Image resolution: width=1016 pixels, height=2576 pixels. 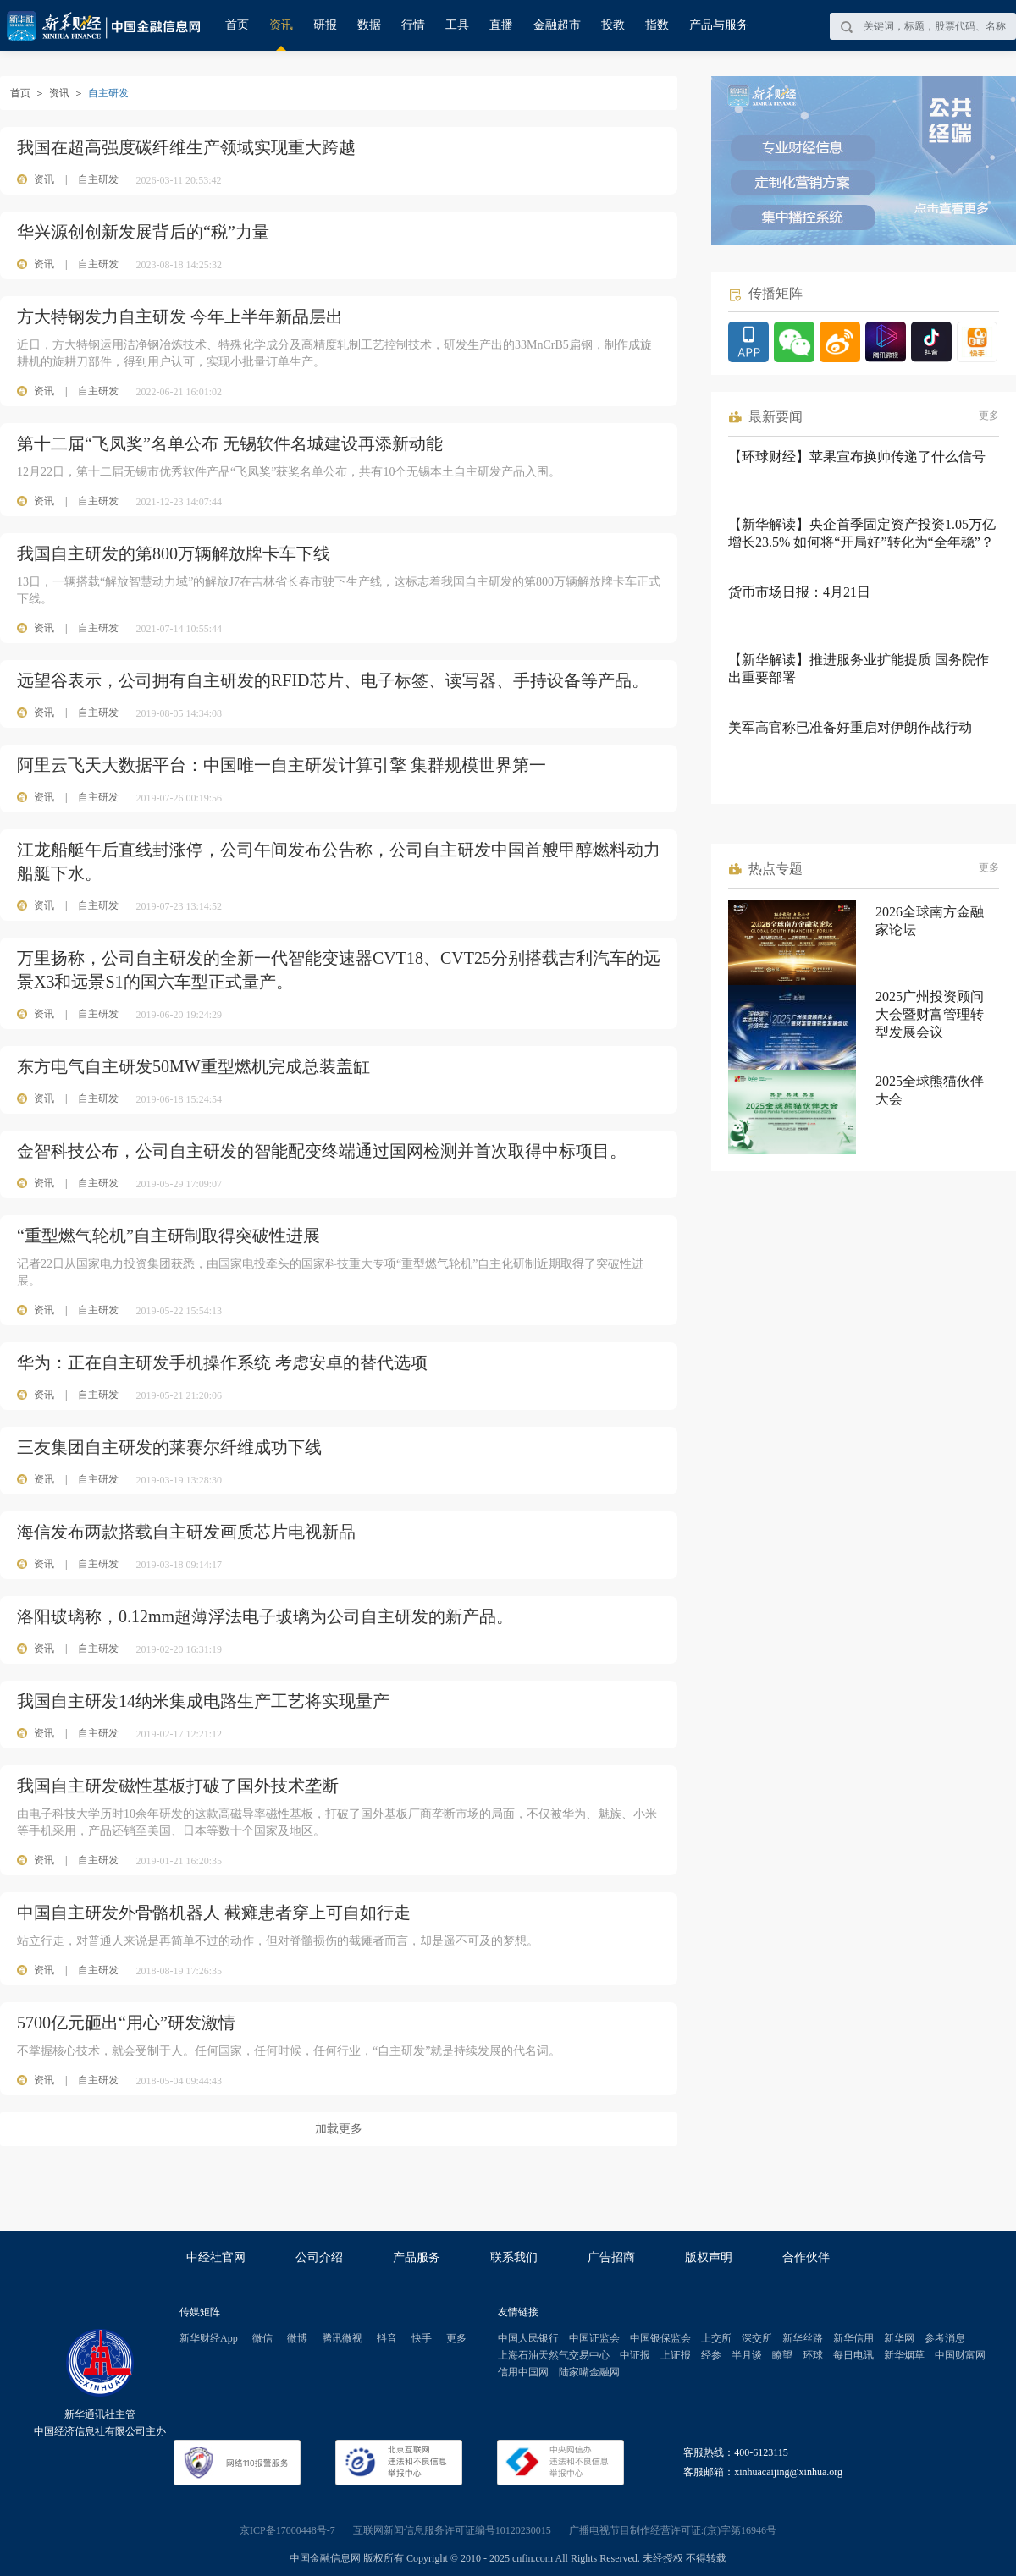 I want to click on 阿里云飞天大数据平台：中国唯一自主研发计算引擎 集群规模世界第一, so click(x=281, y=765).